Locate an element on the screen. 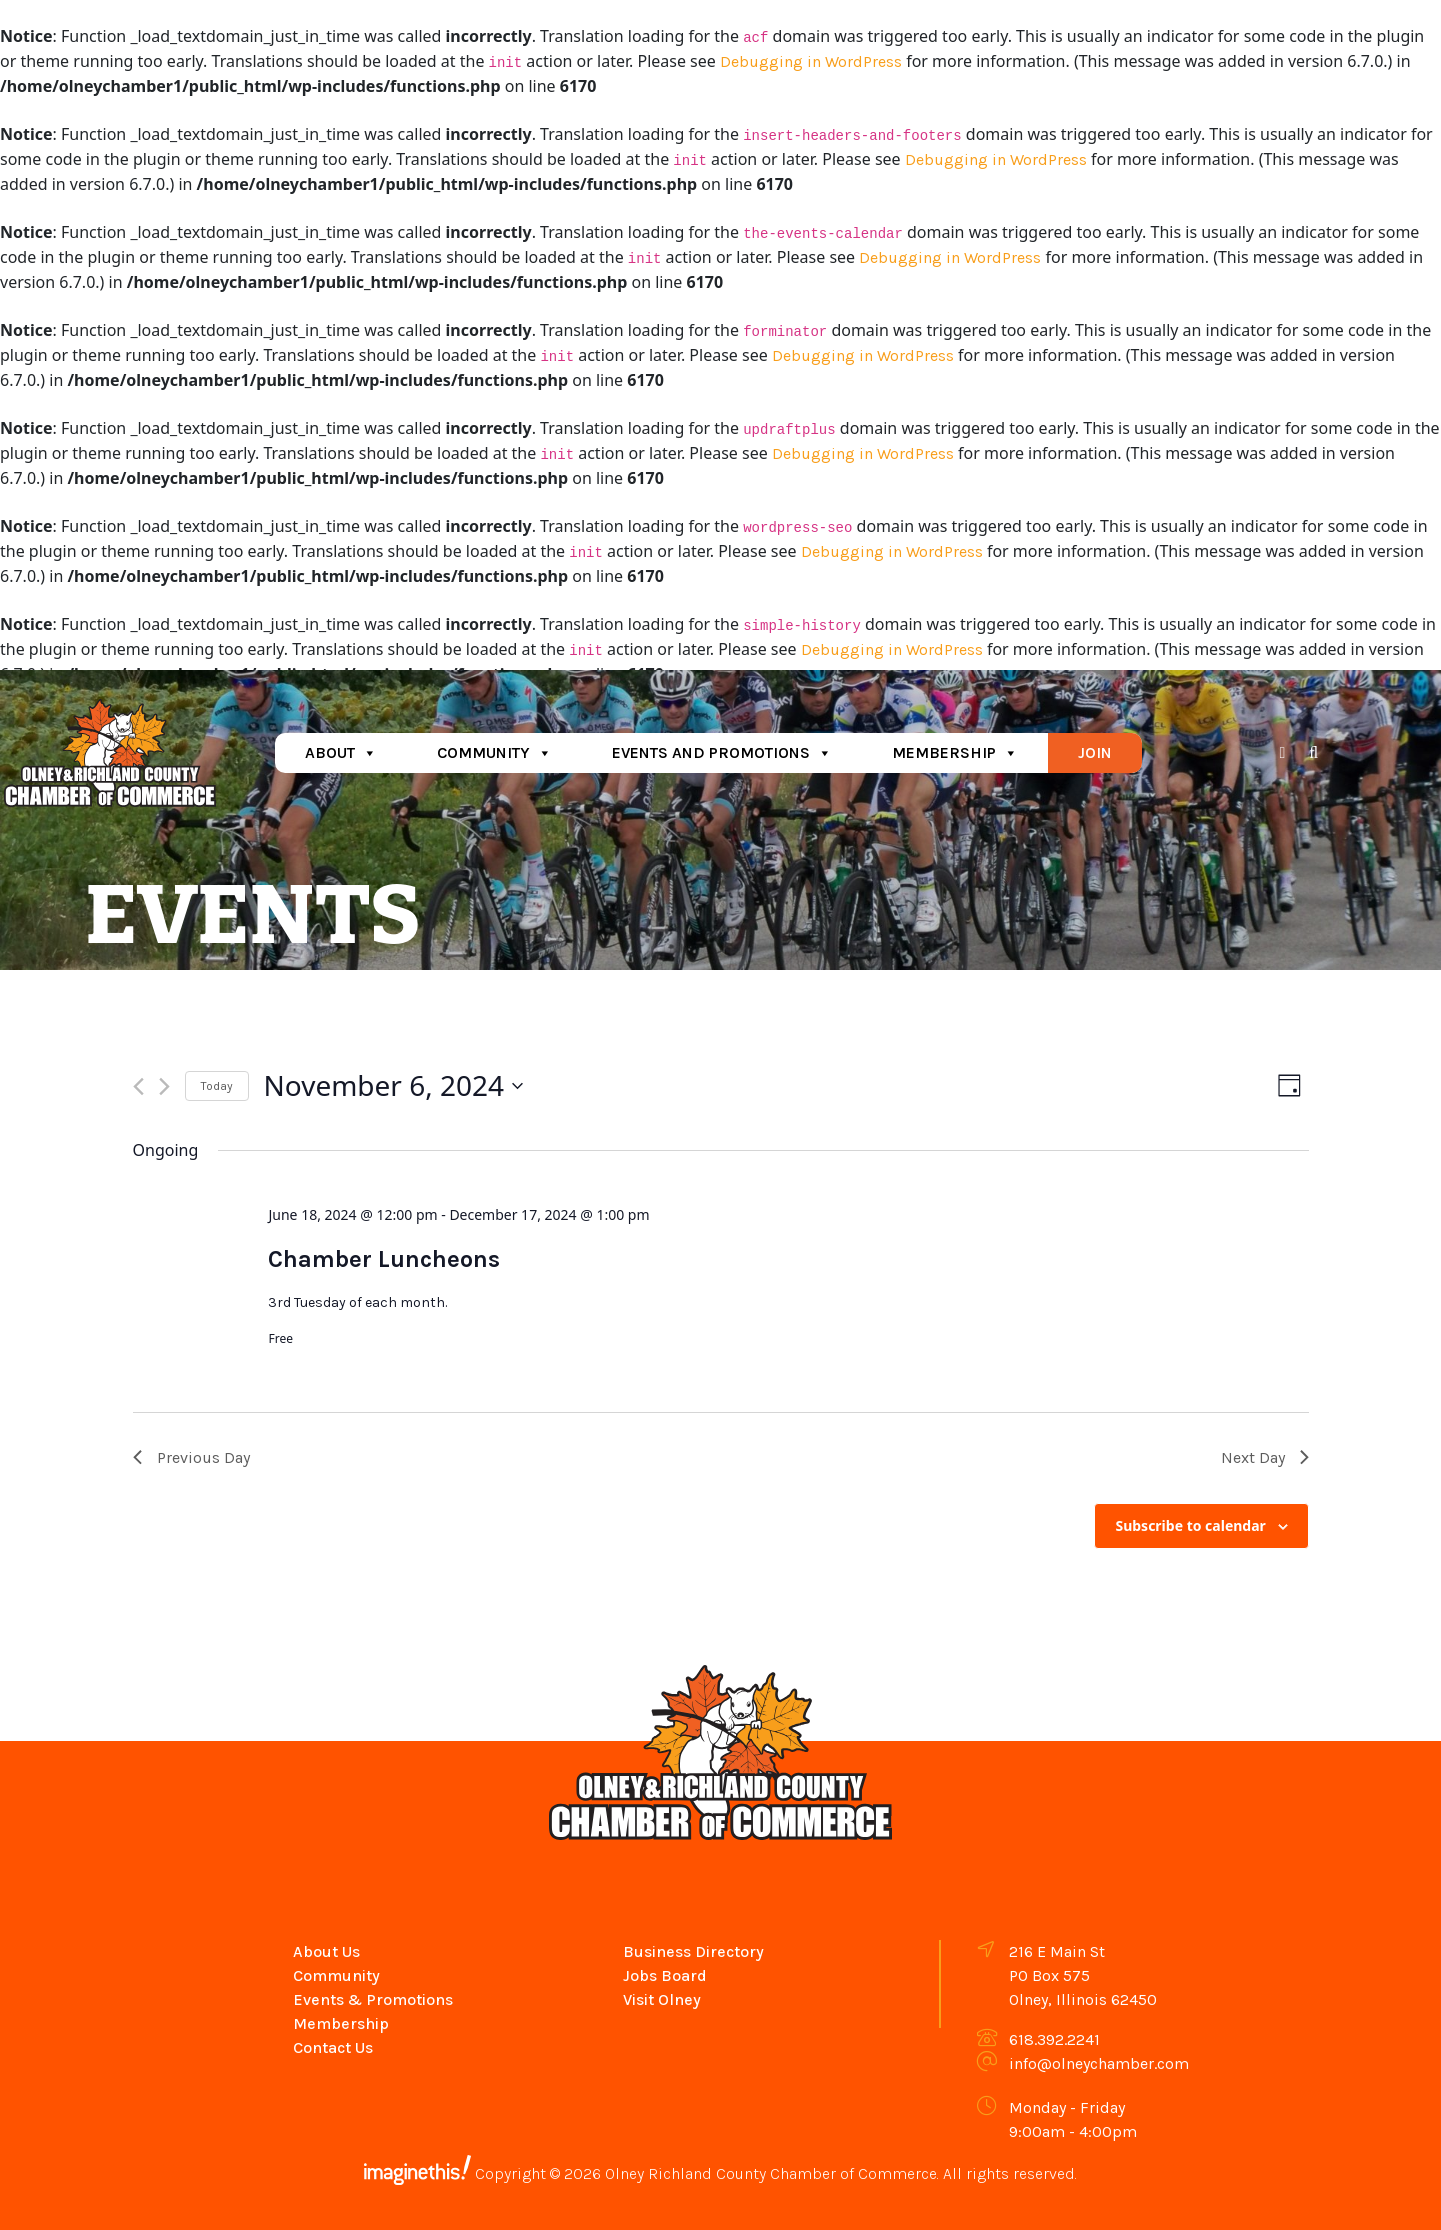 This screenshot has width=1441, height=2230. Business Directory is located at coordinates (693, 1951).